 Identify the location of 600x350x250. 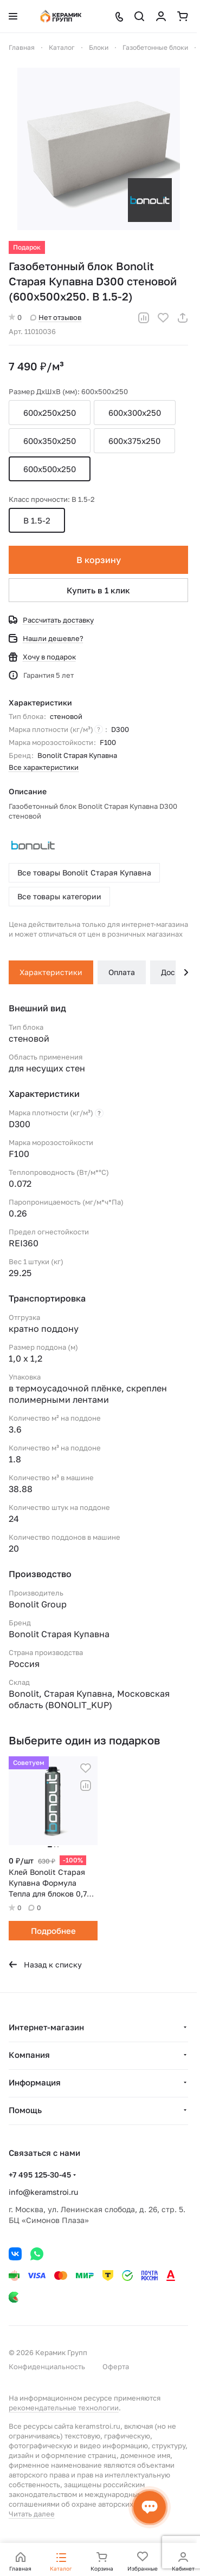
(49, 441).